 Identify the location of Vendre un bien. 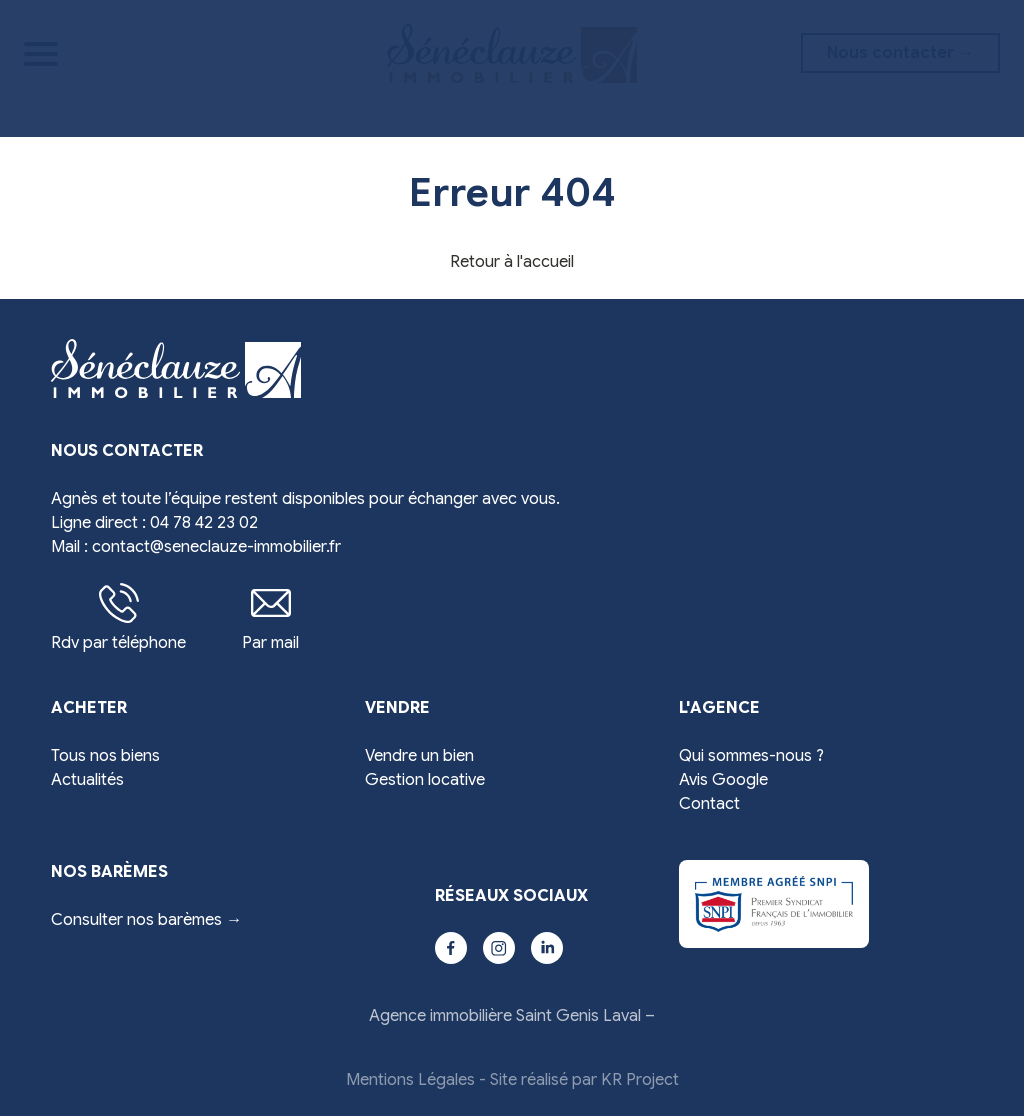
(419, 756).